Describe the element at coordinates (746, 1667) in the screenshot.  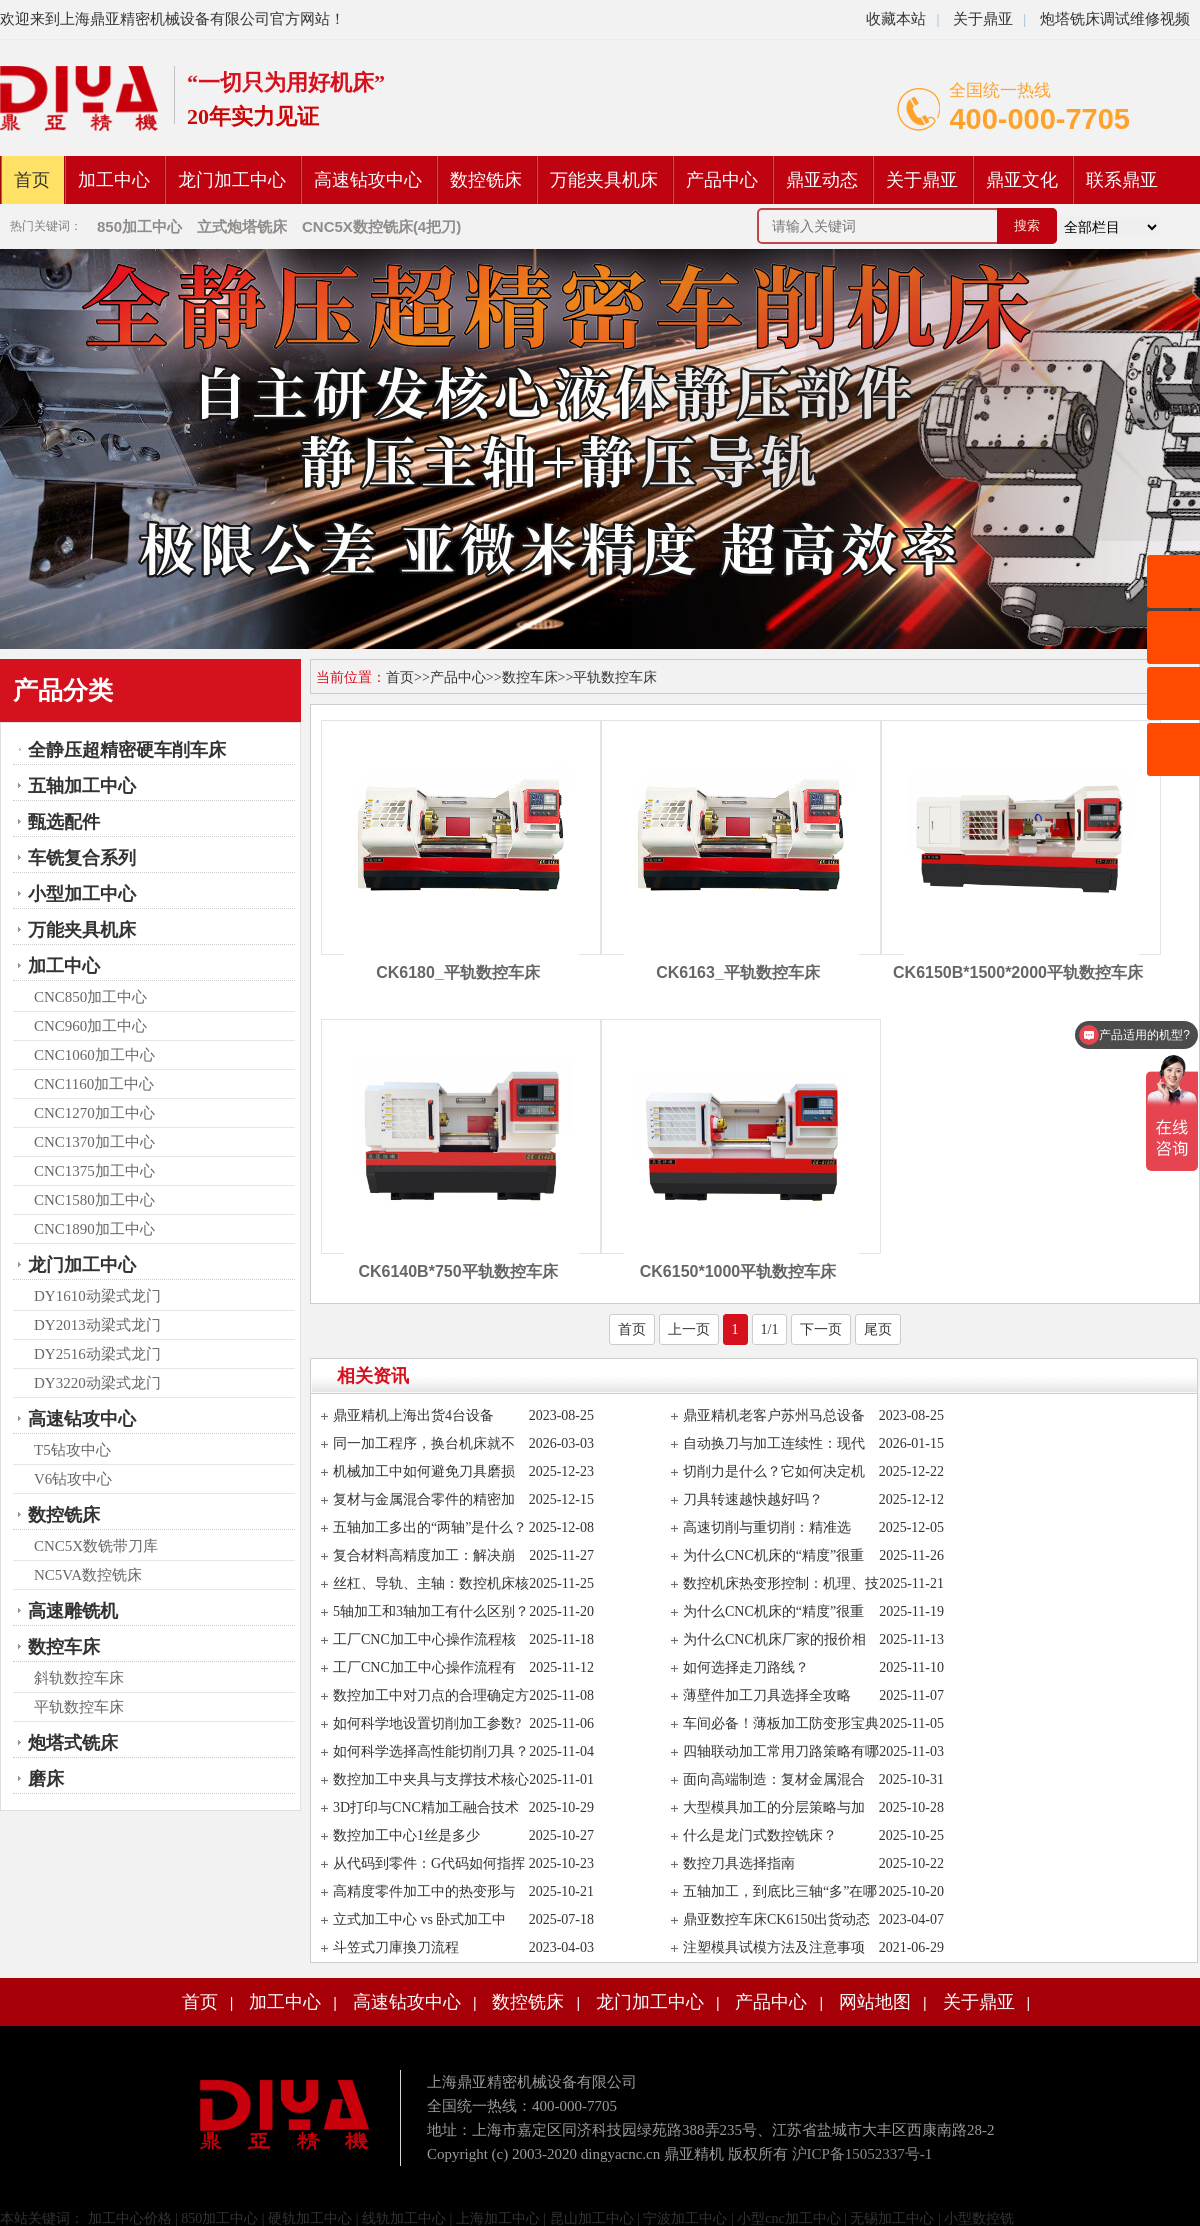
I see `如何选择走刀路线？` at that location.